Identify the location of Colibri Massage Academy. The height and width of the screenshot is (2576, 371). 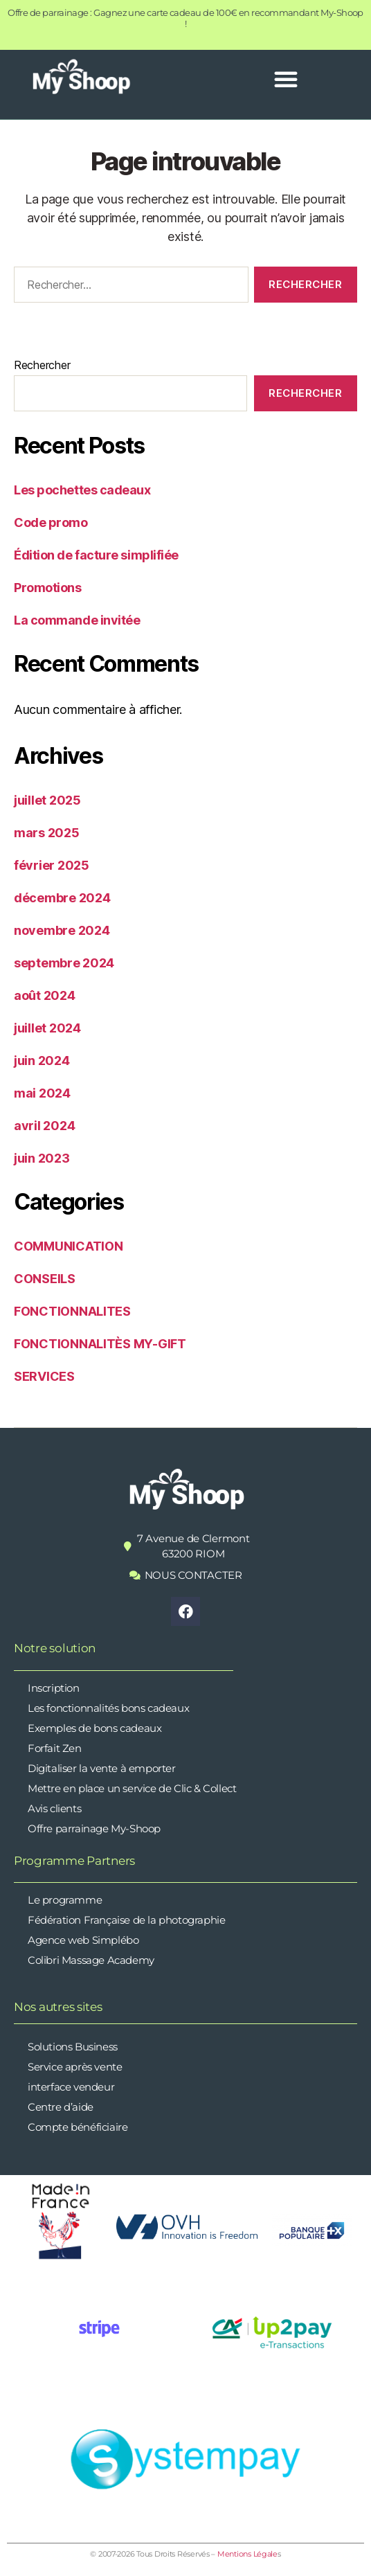
(91, 1960).